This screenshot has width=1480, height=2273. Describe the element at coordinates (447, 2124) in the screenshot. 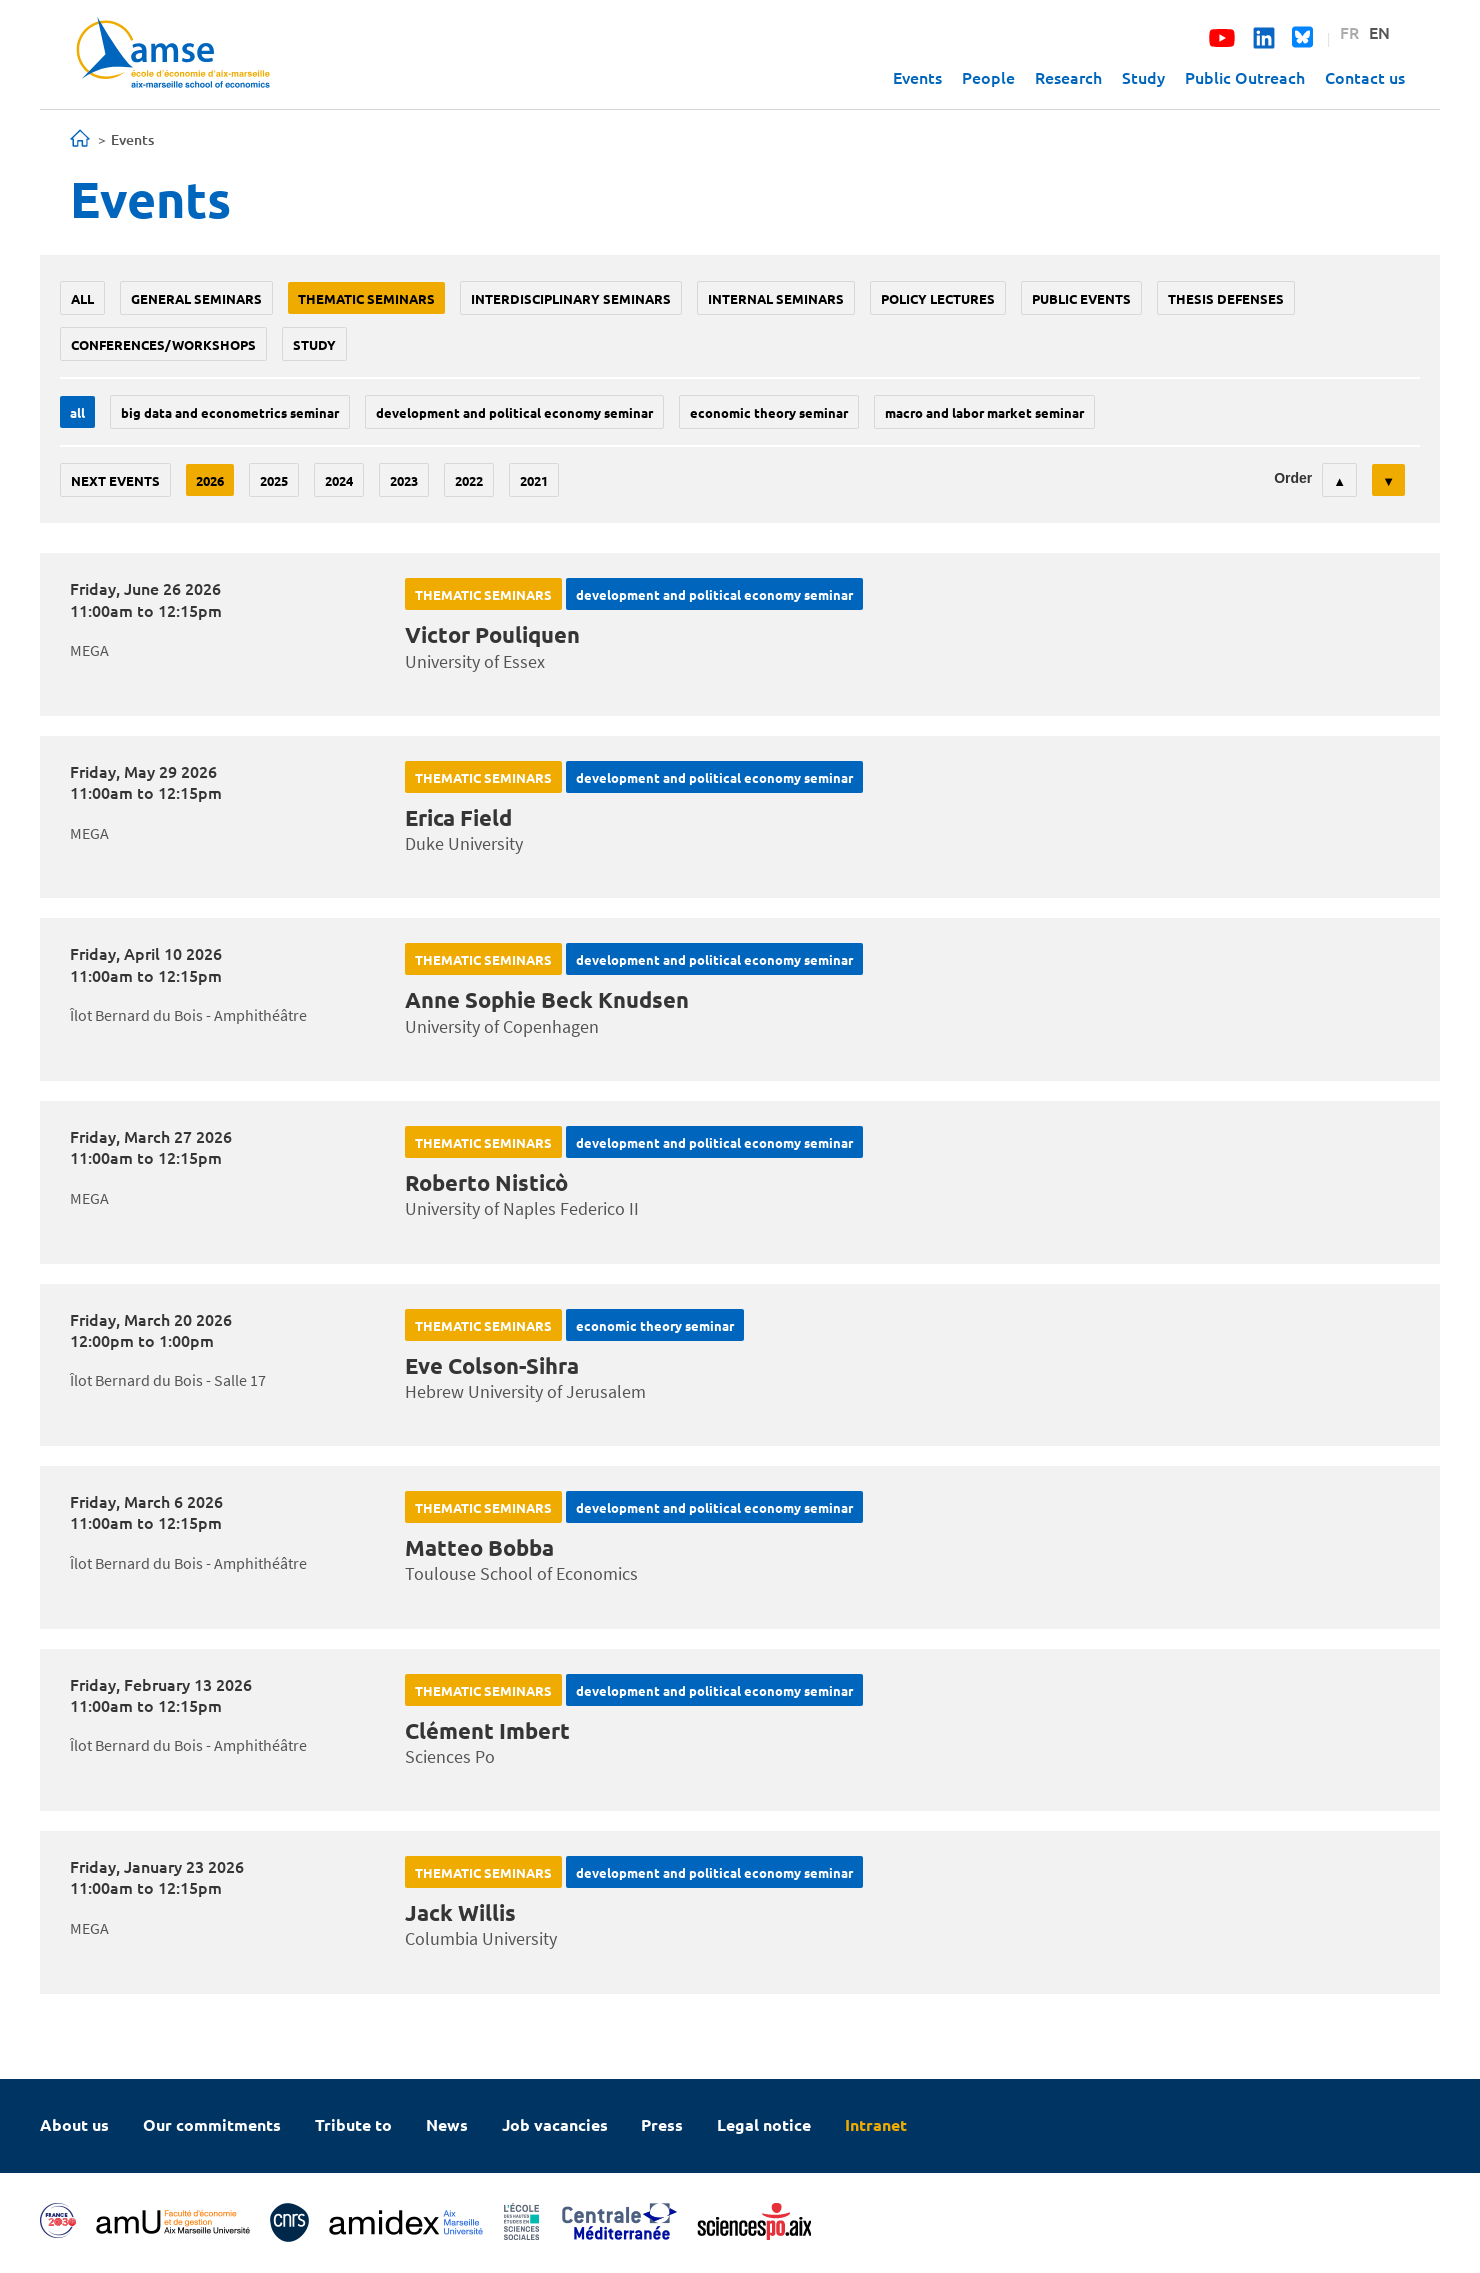

I see `News` at that location.